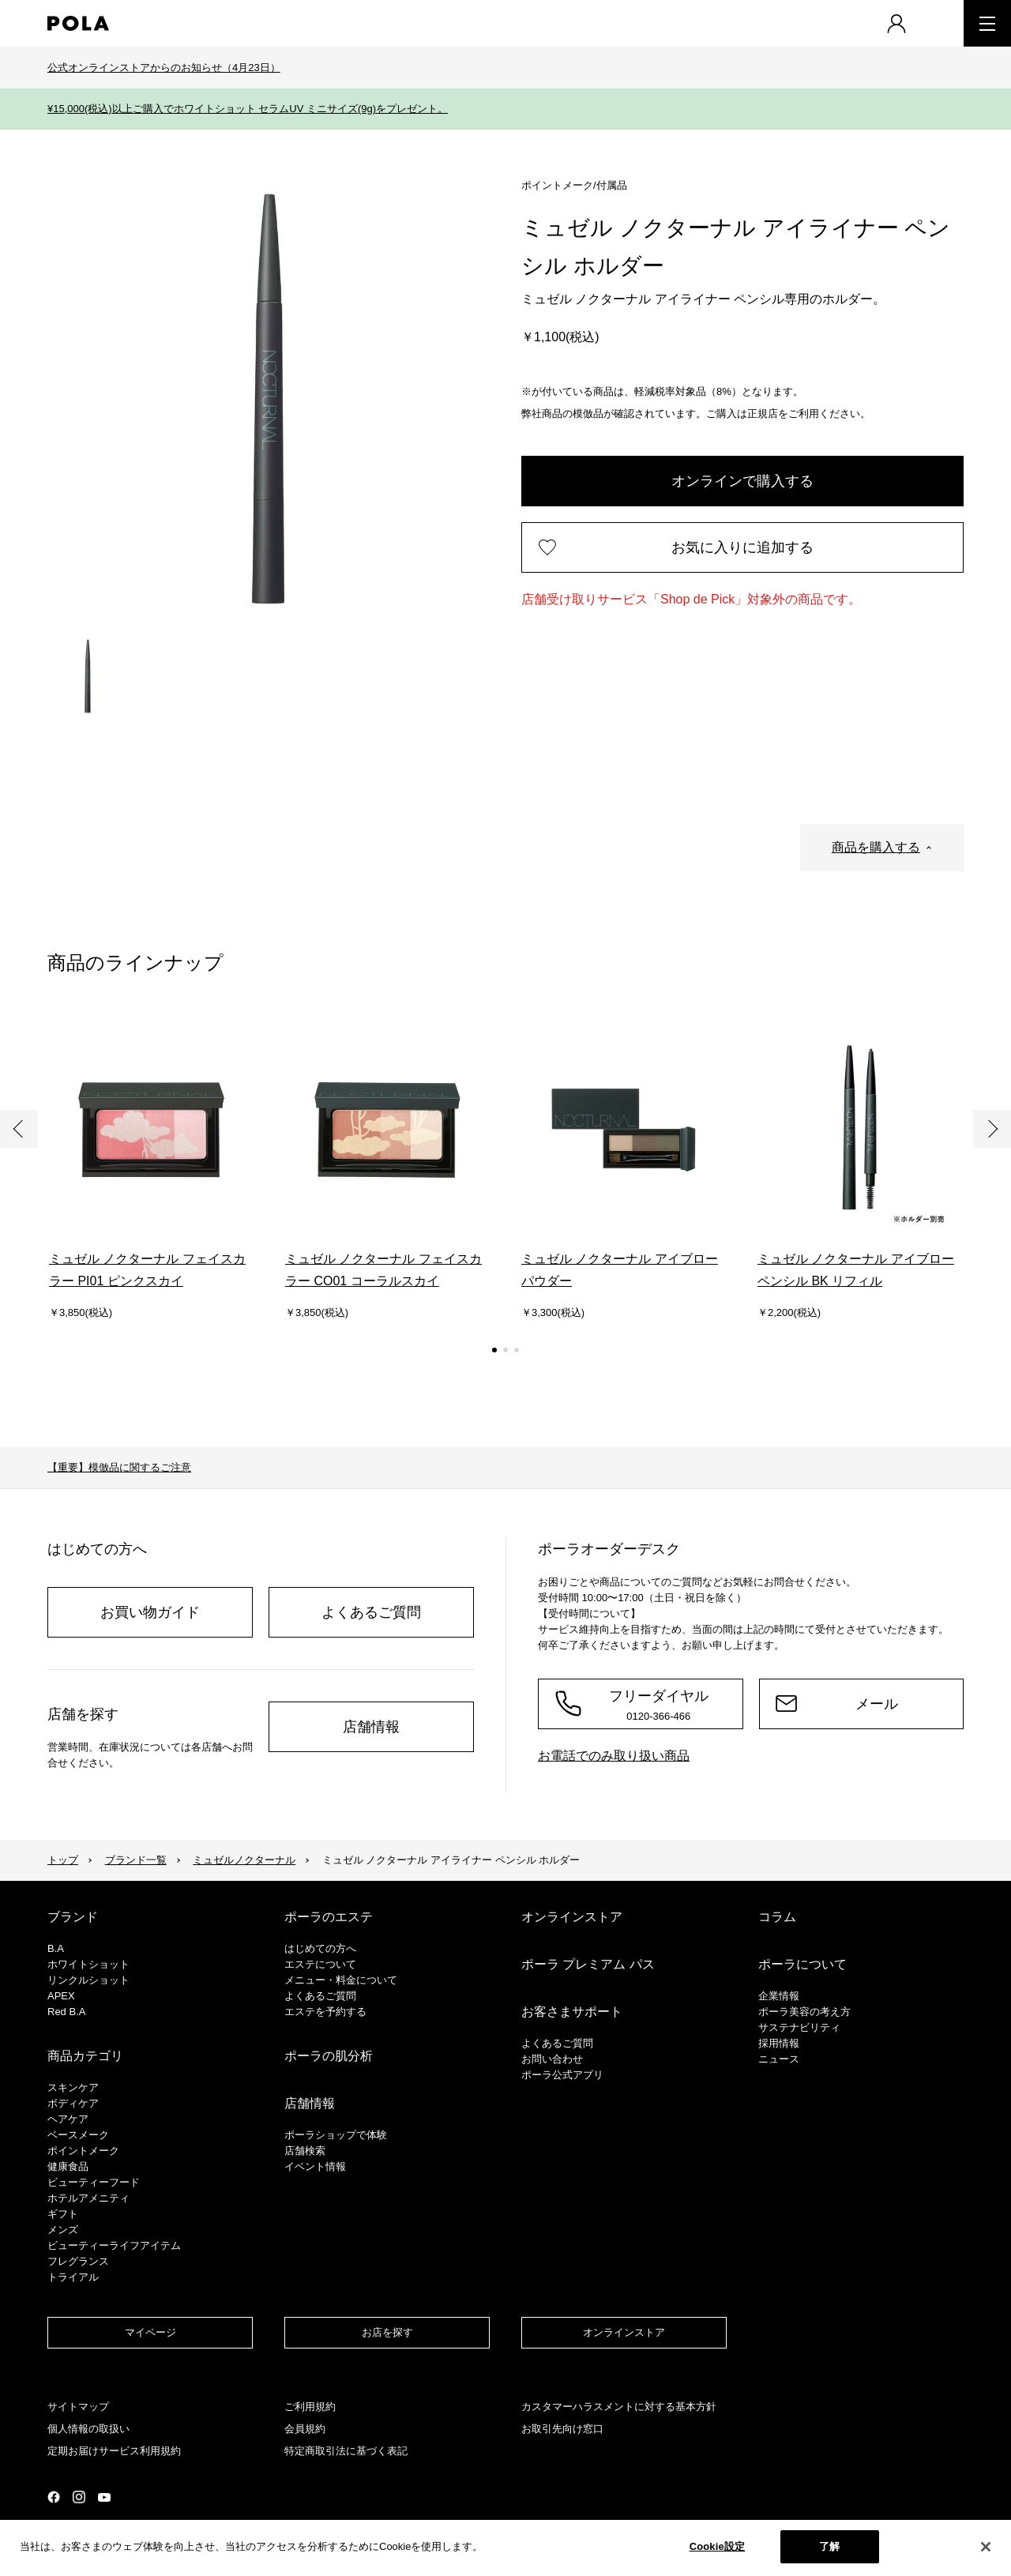 This screenshot has width=1011, height=2576. I want to click on オンラインで購入する, so click(742, 481).